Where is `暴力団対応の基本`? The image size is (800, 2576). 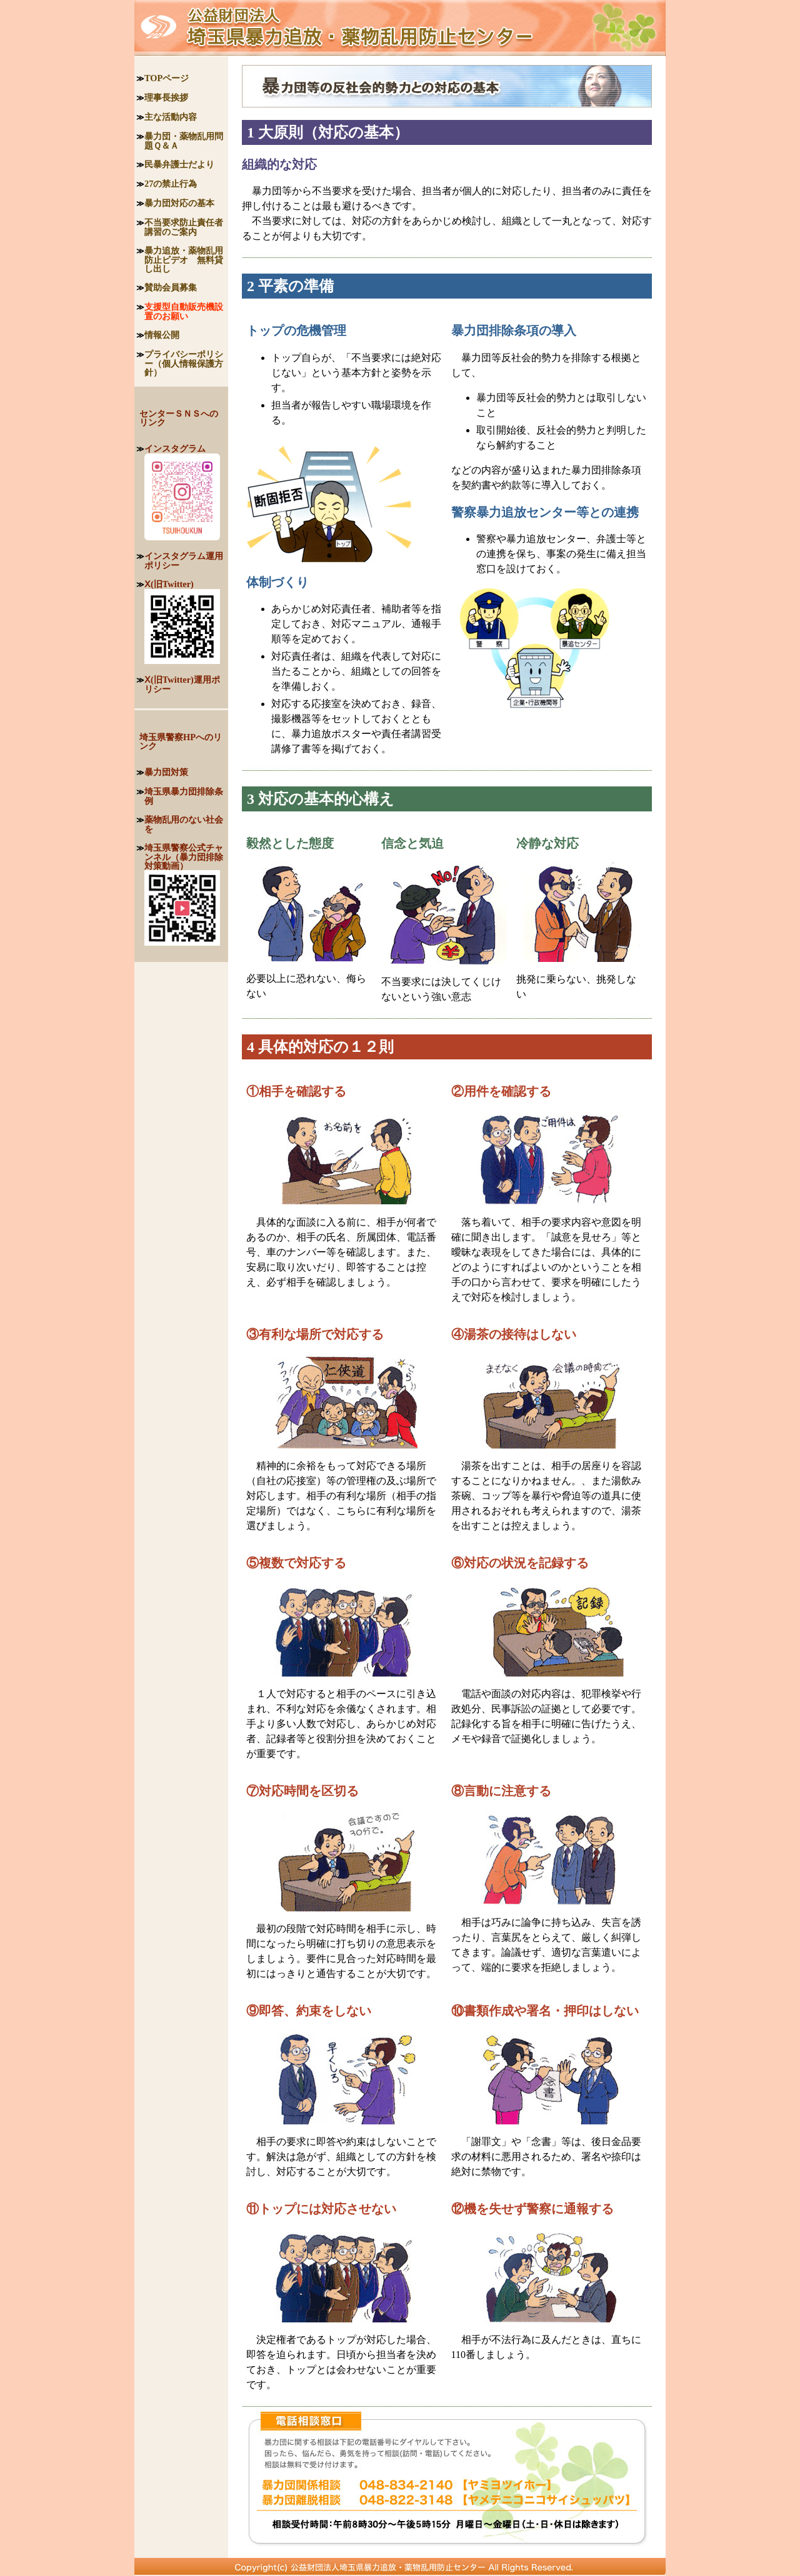
暴力団対応の基本 is located at coordinates (179, 203).